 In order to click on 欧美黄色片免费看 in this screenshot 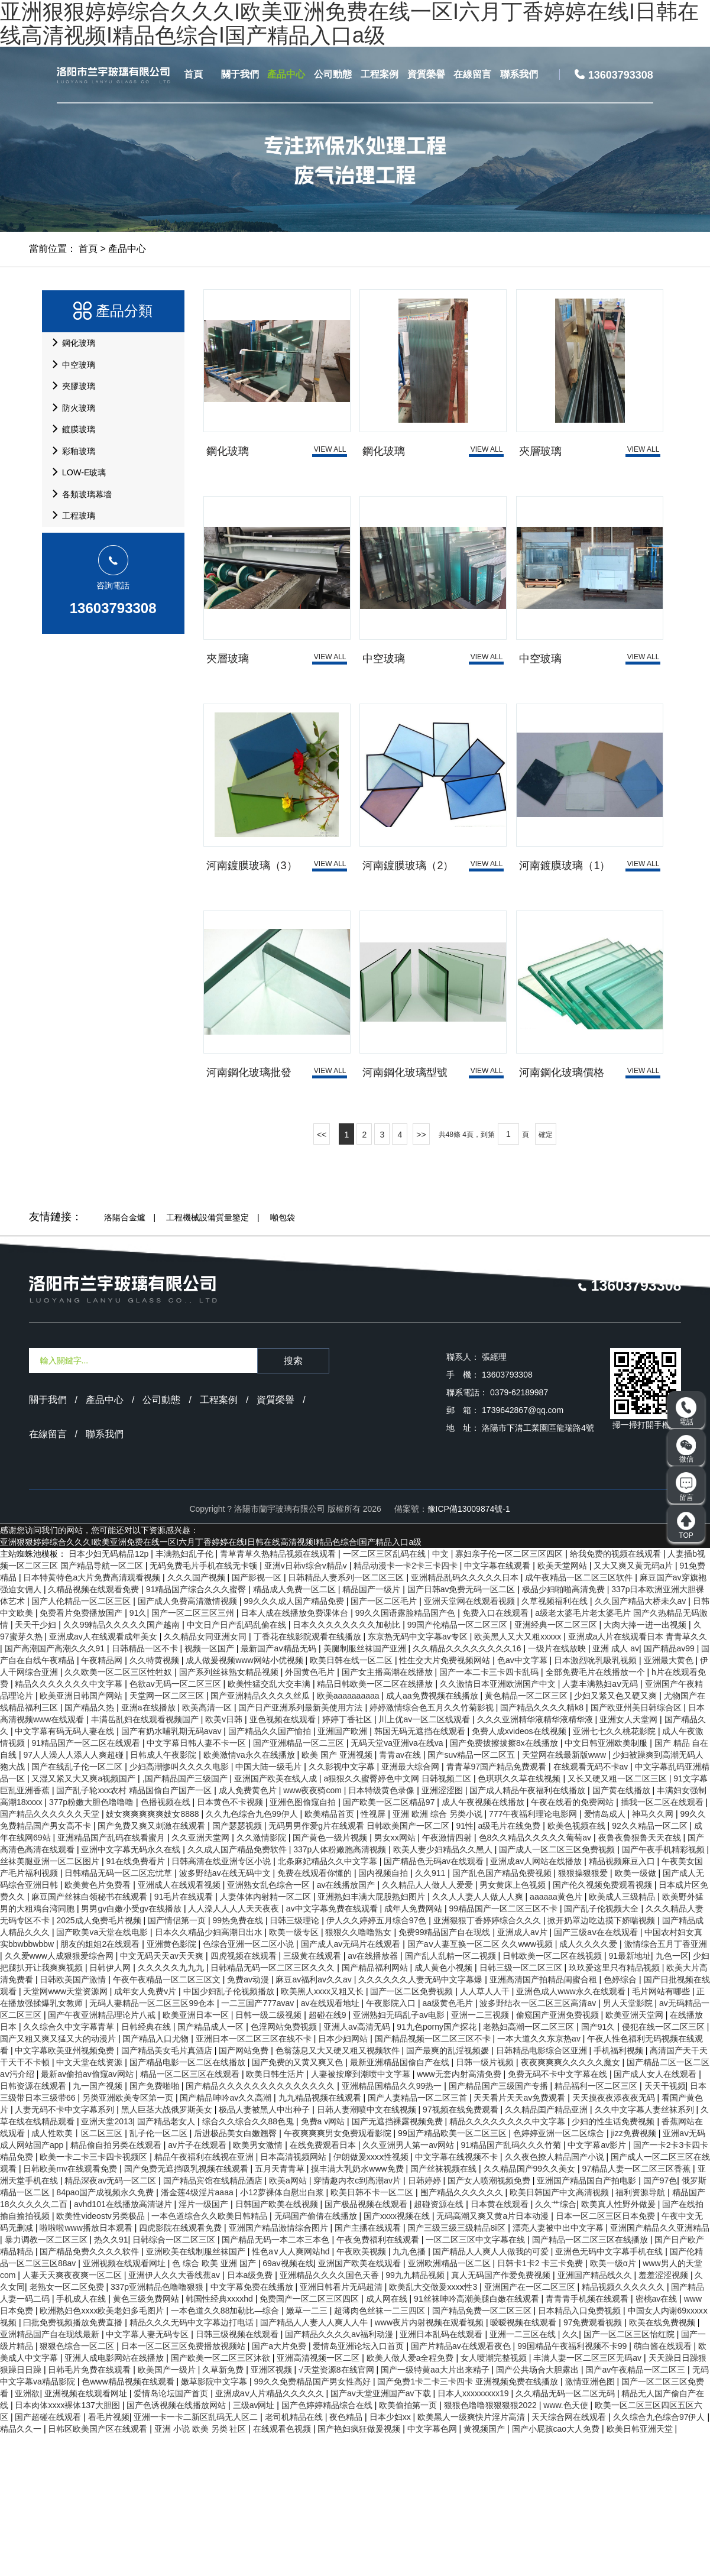, I will do `click(98, 2026)`.